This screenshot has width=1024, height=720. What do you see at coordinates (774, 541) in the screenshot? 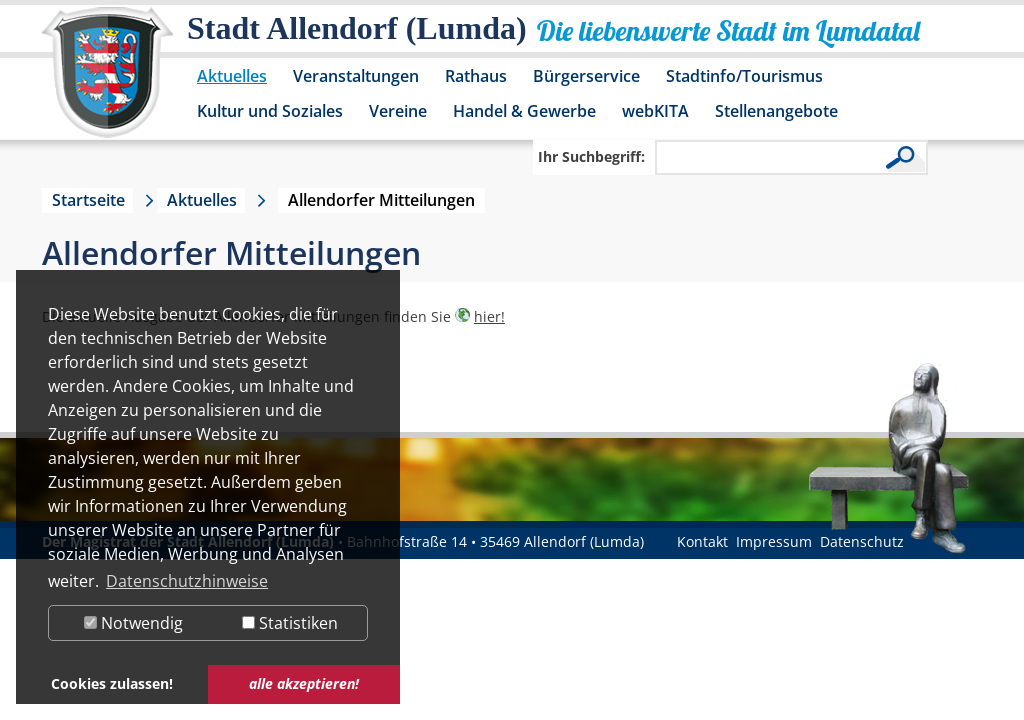
I see `Impressum` at bounding box center [774, 541].